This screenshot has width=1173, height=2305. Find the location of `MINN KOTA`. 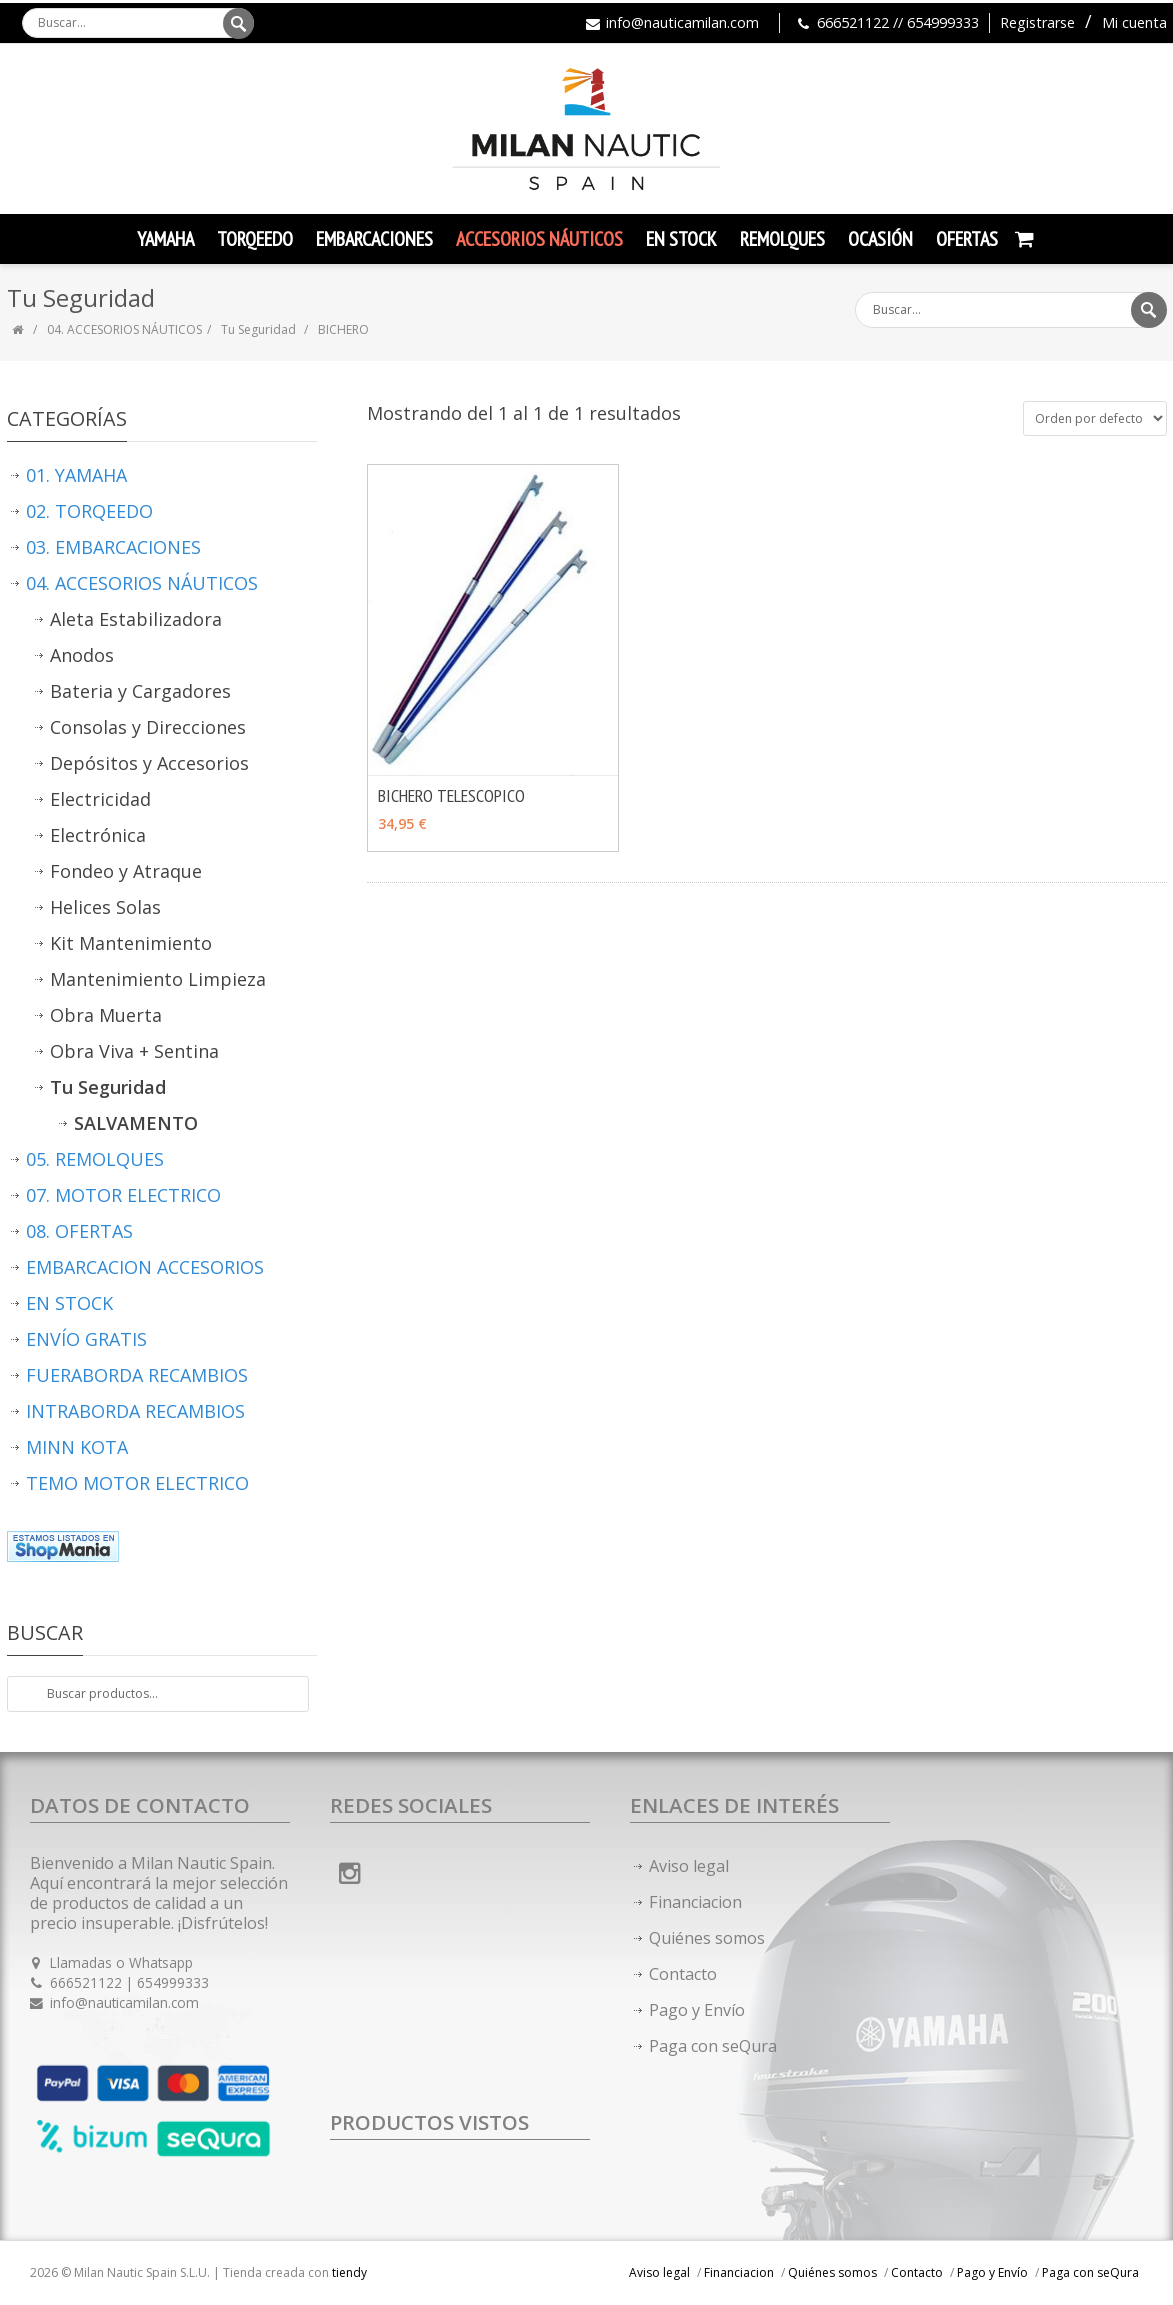

MINN KOTA is located at coordinates (77, 1447).